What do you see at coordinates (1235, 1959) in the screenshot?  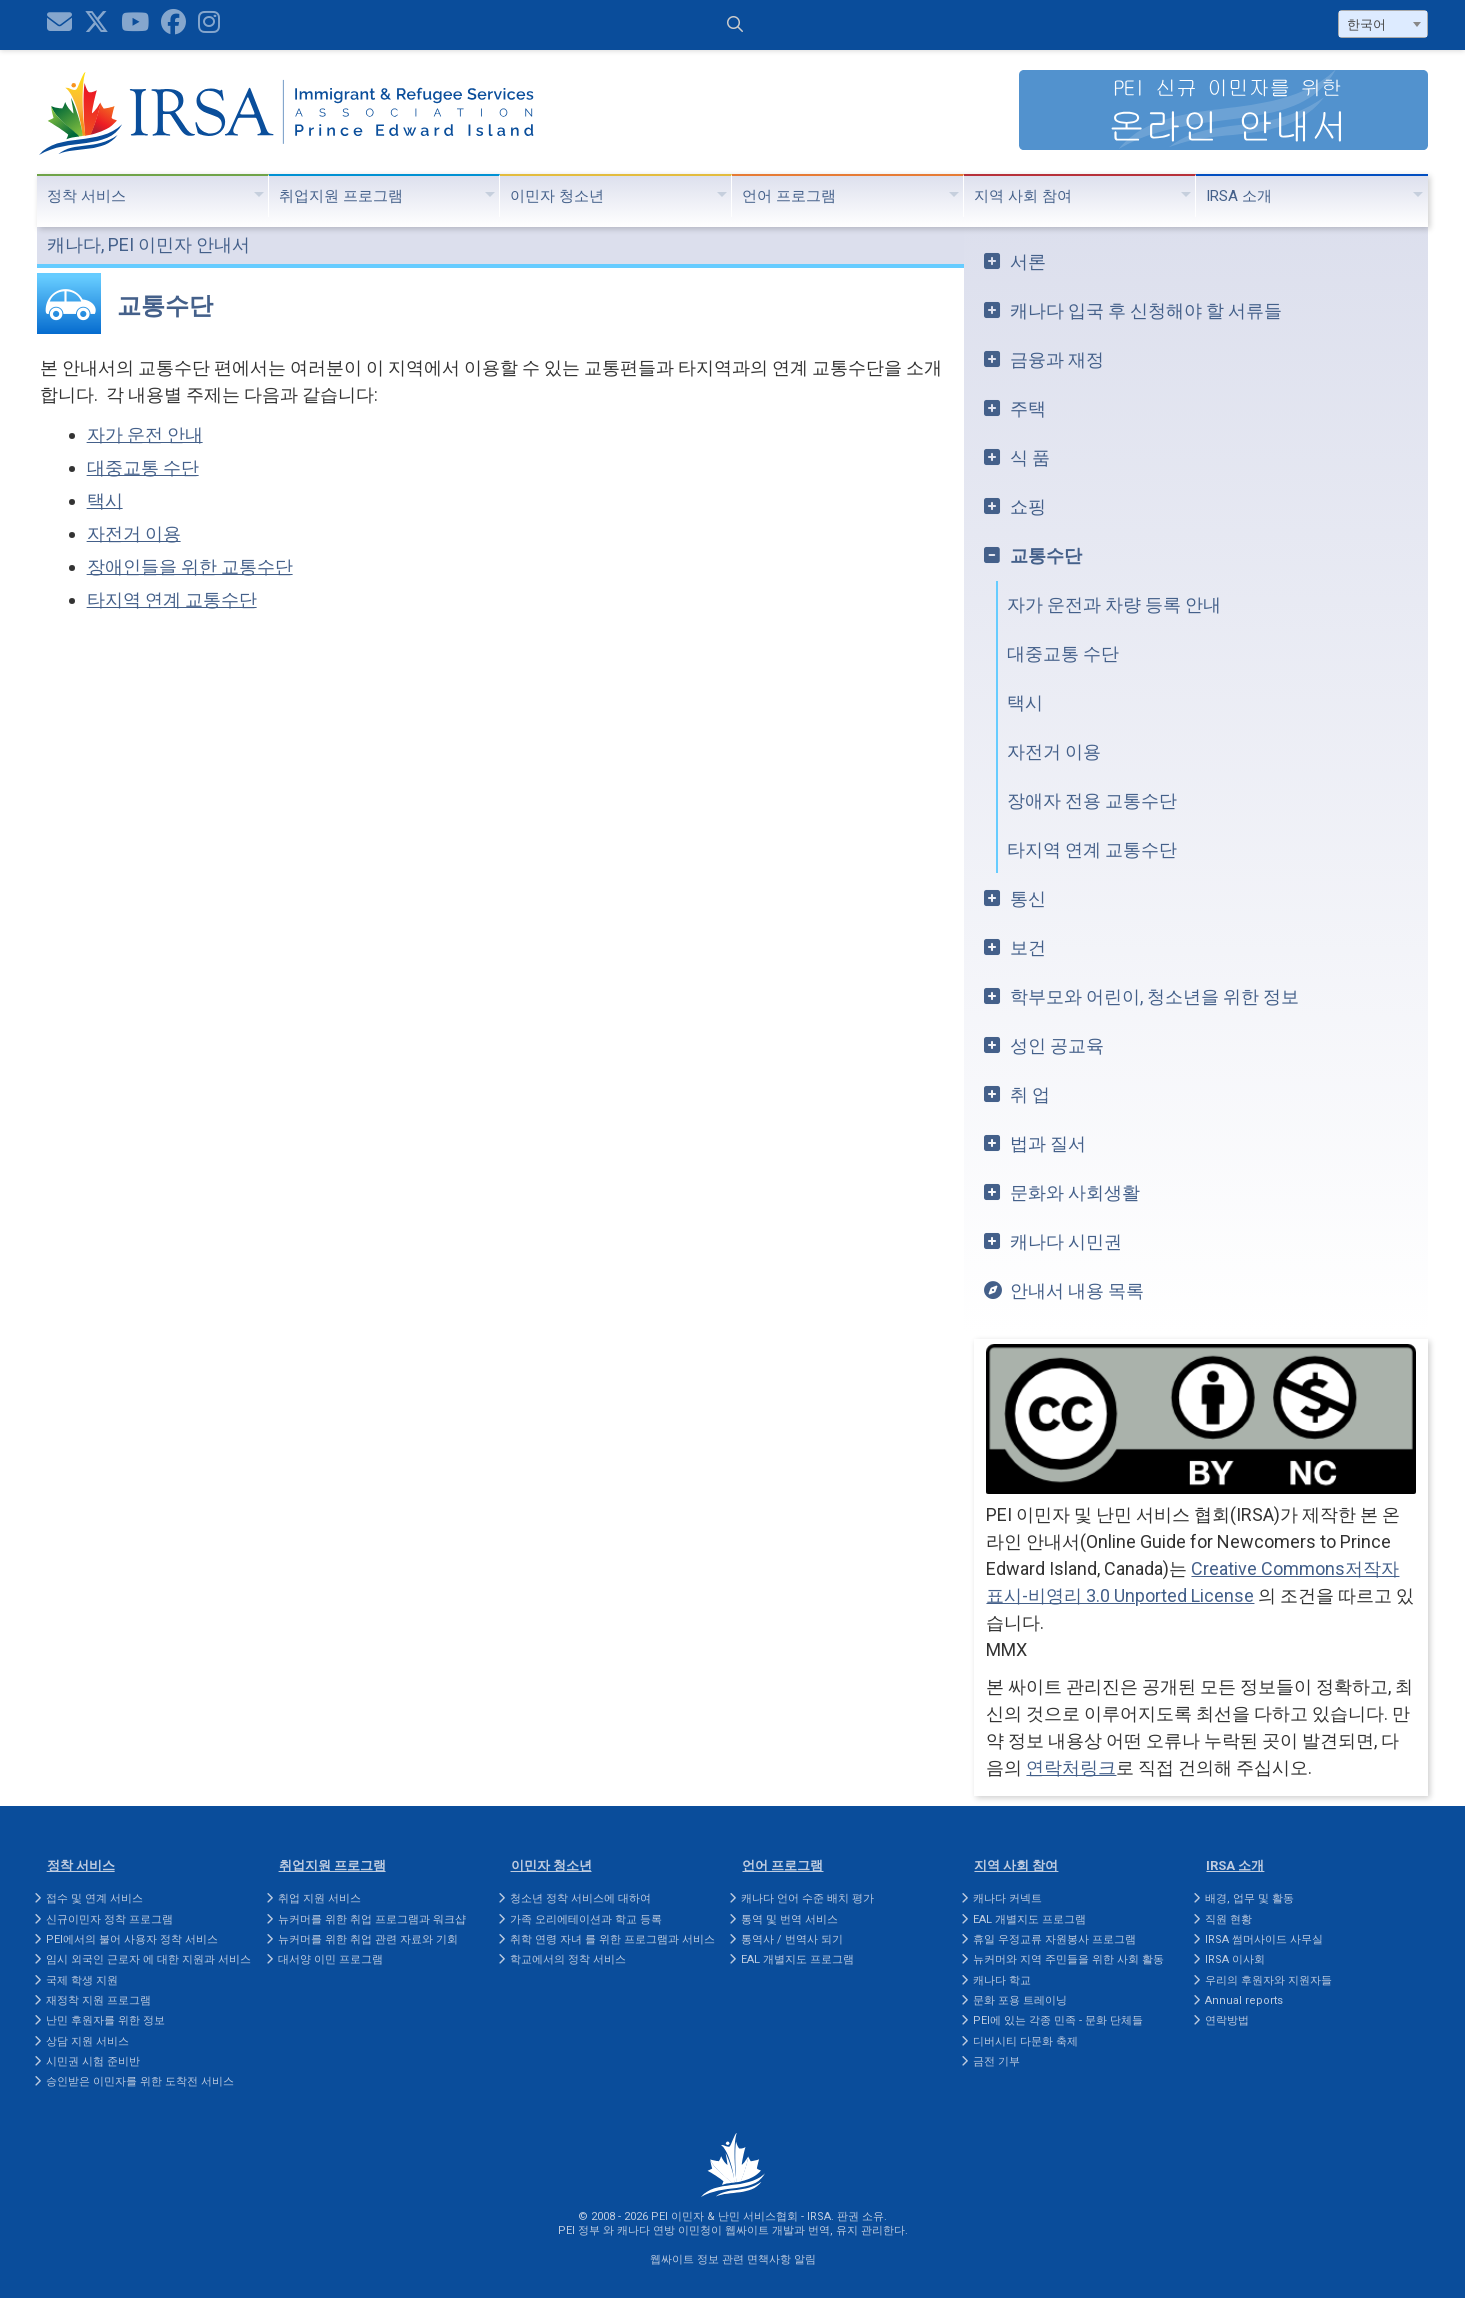 I see `IRSA 이사회` at bounding box center [1235, 1959].